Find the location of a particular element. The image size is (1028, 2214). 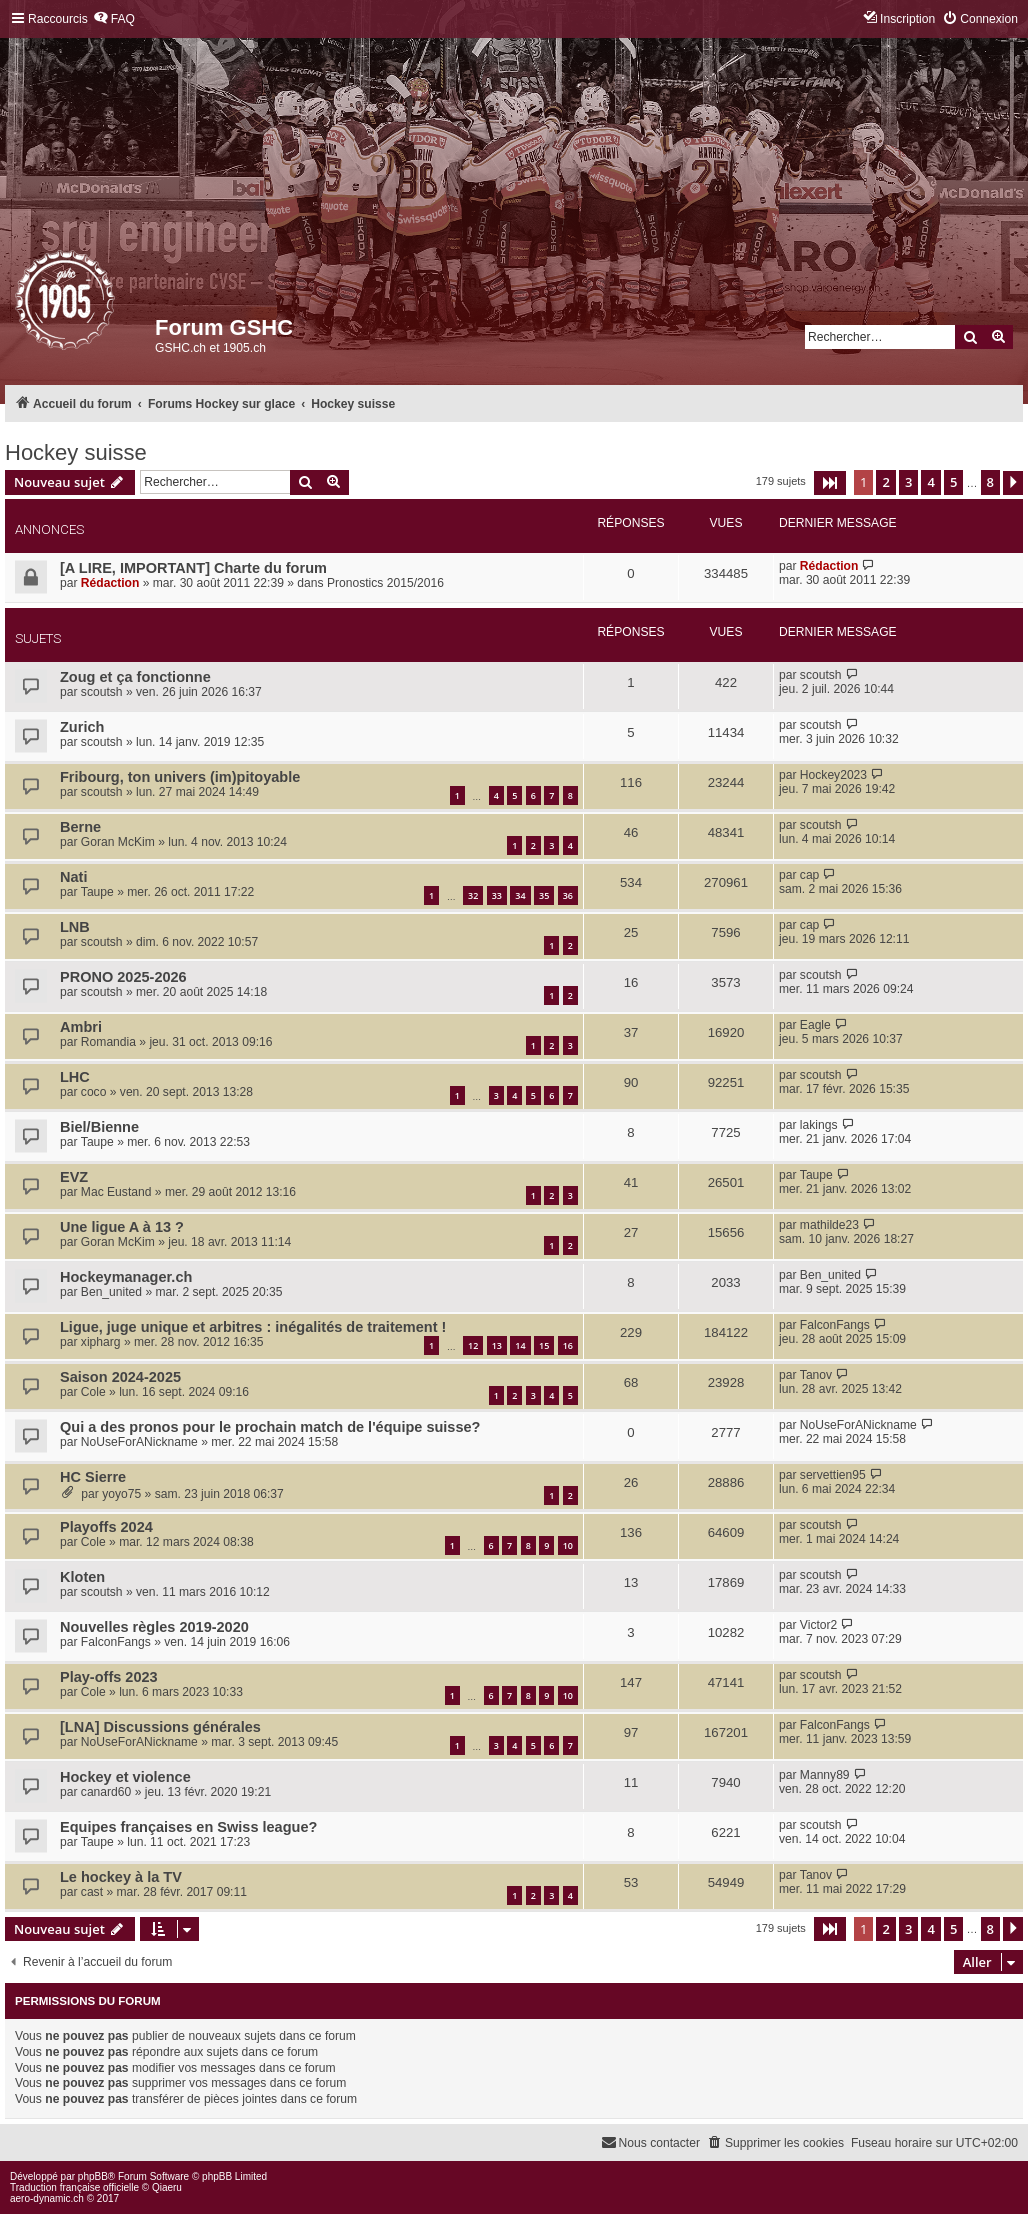

lakings is located at coordinates (819, 1125).